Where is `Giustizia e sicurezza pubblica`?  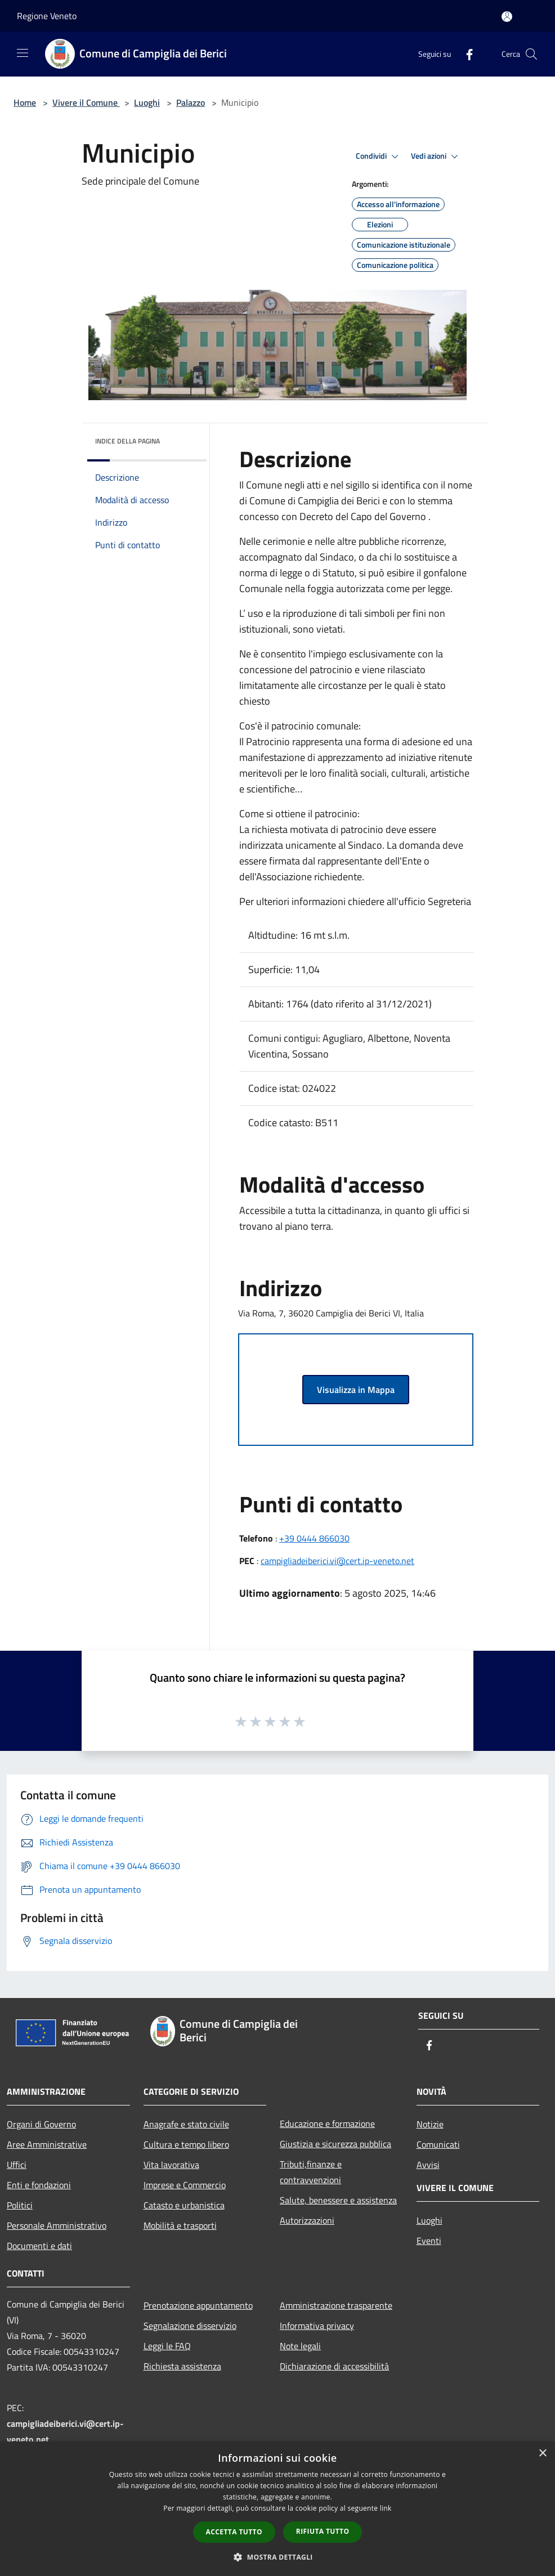
Giustizia e sicurezza pubblica is located at coordinates (335, 2144).